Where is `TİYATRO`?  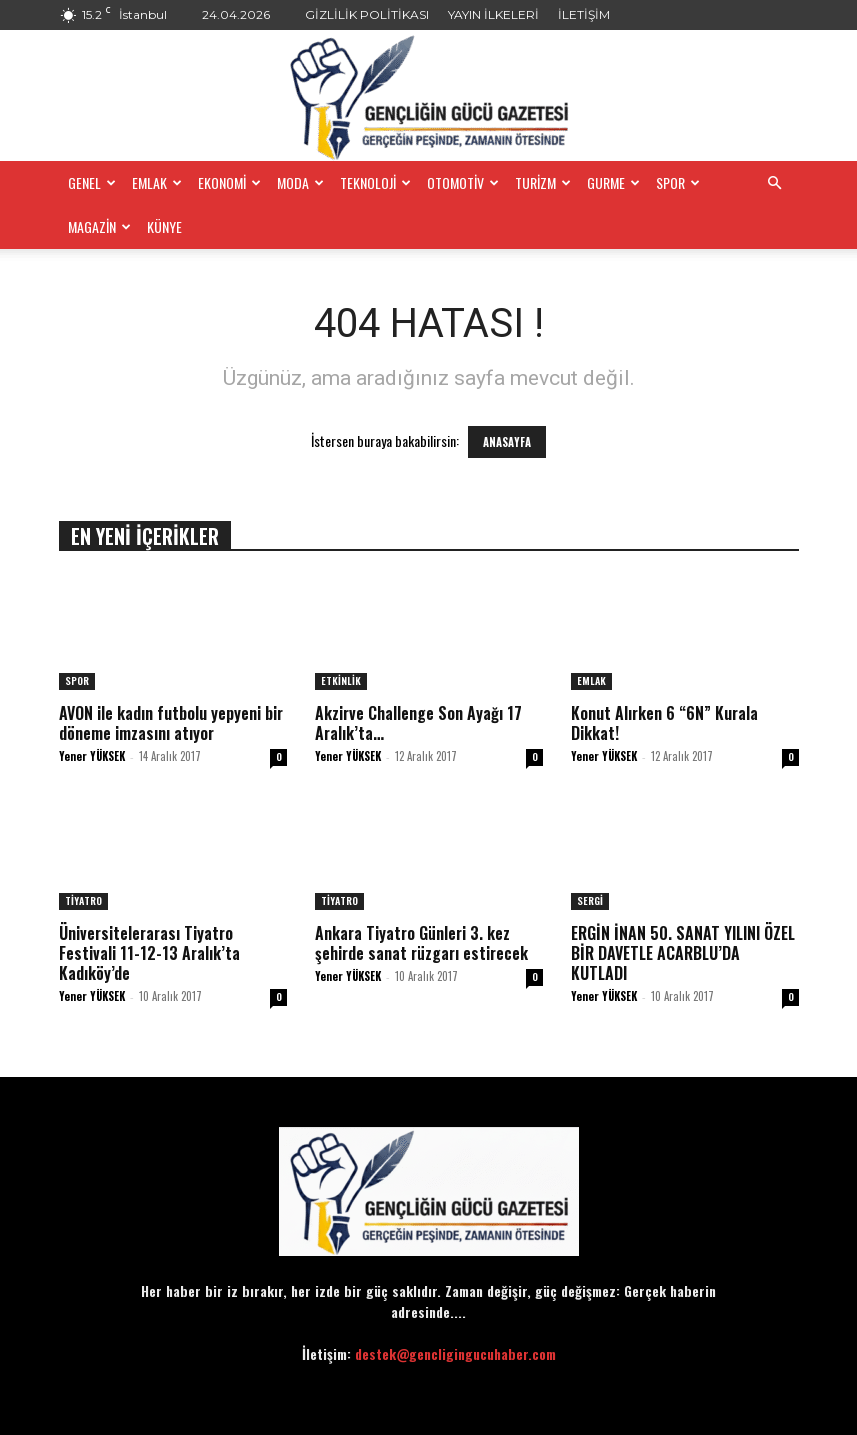 TİYATRO is located at coordinates (83, 900).